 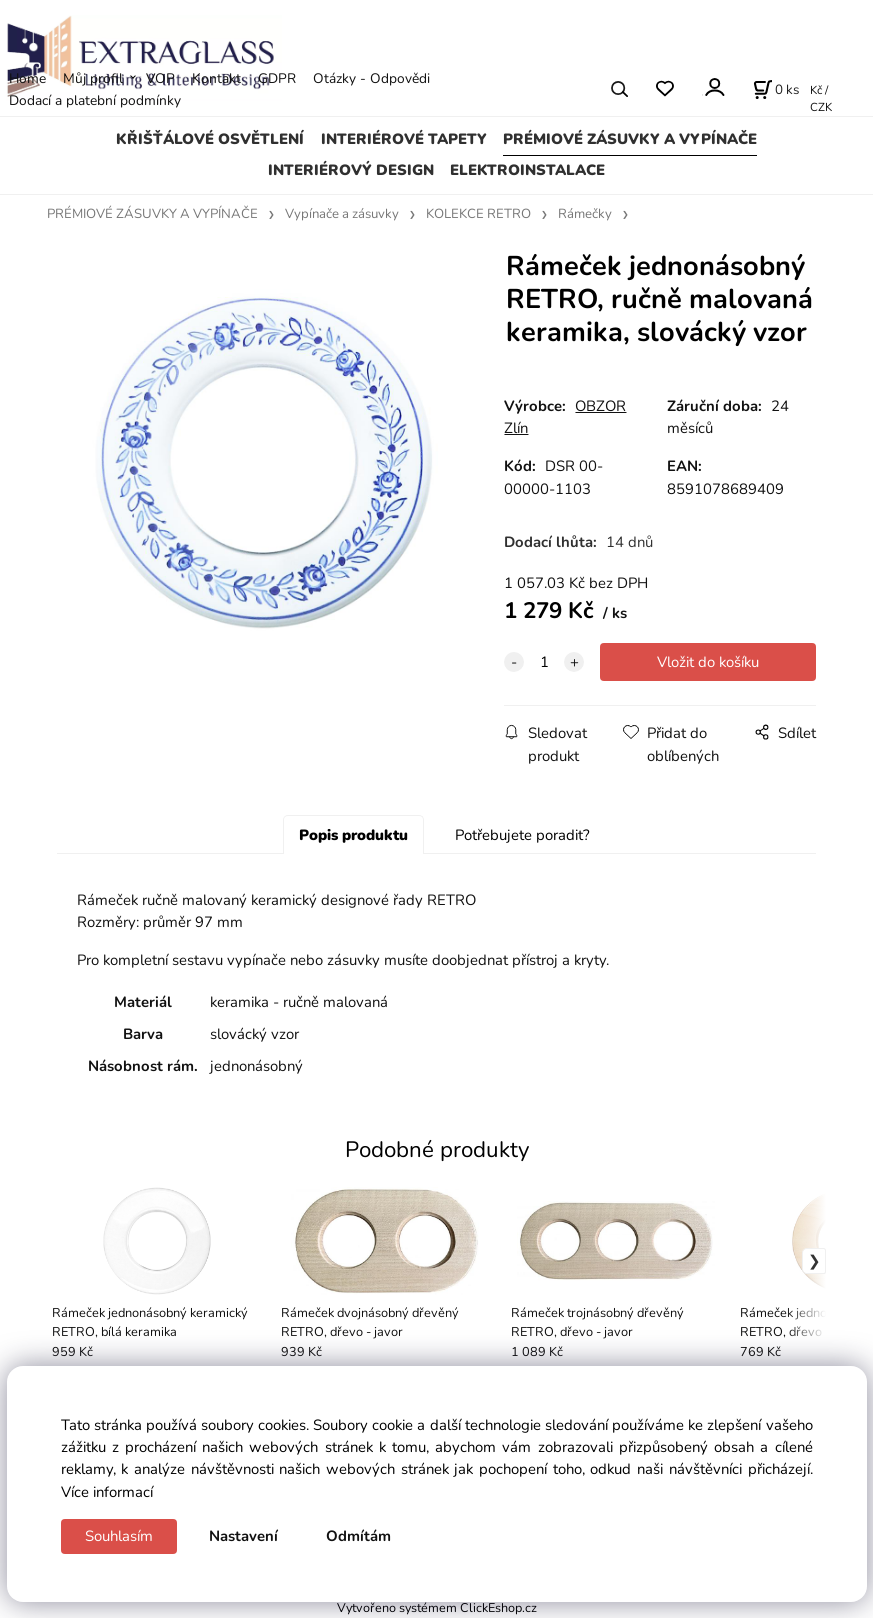 I want to click on KŘIŠŤÁLOVÉ OSVĚTLENÍ, so click(x=210, y=139).